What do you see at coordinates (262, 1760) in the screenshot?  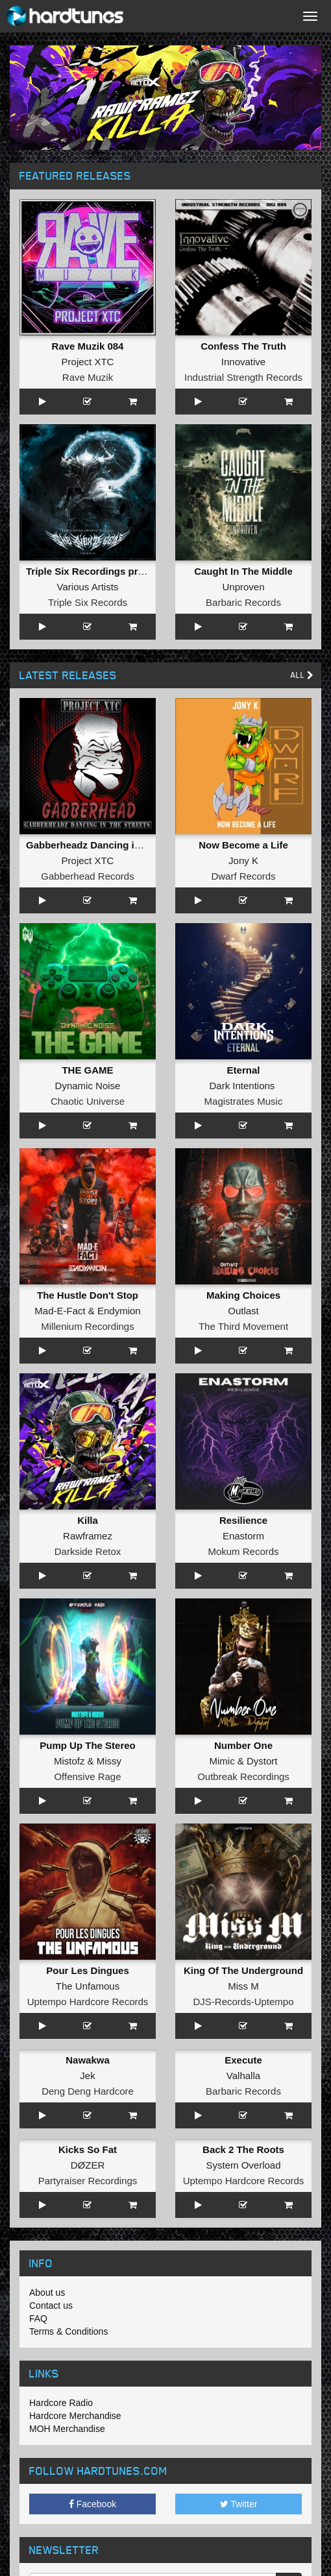 I see `Dystort` at bounding box center [262, 1760].